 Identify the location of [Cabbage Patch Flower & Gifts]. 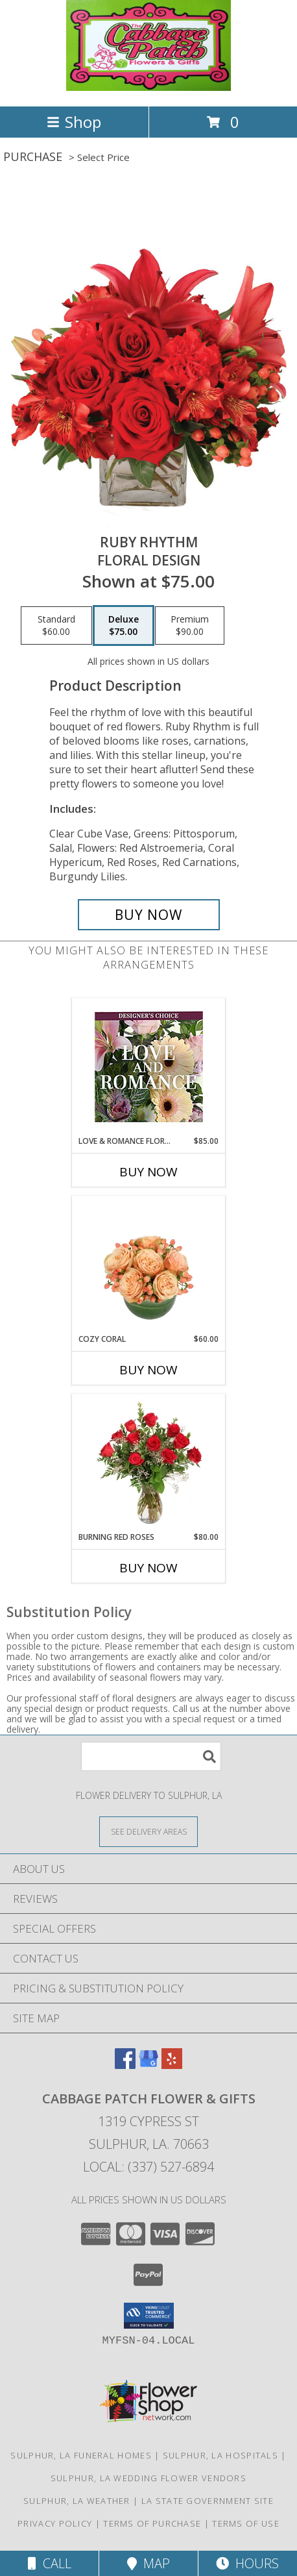
(148, 87).